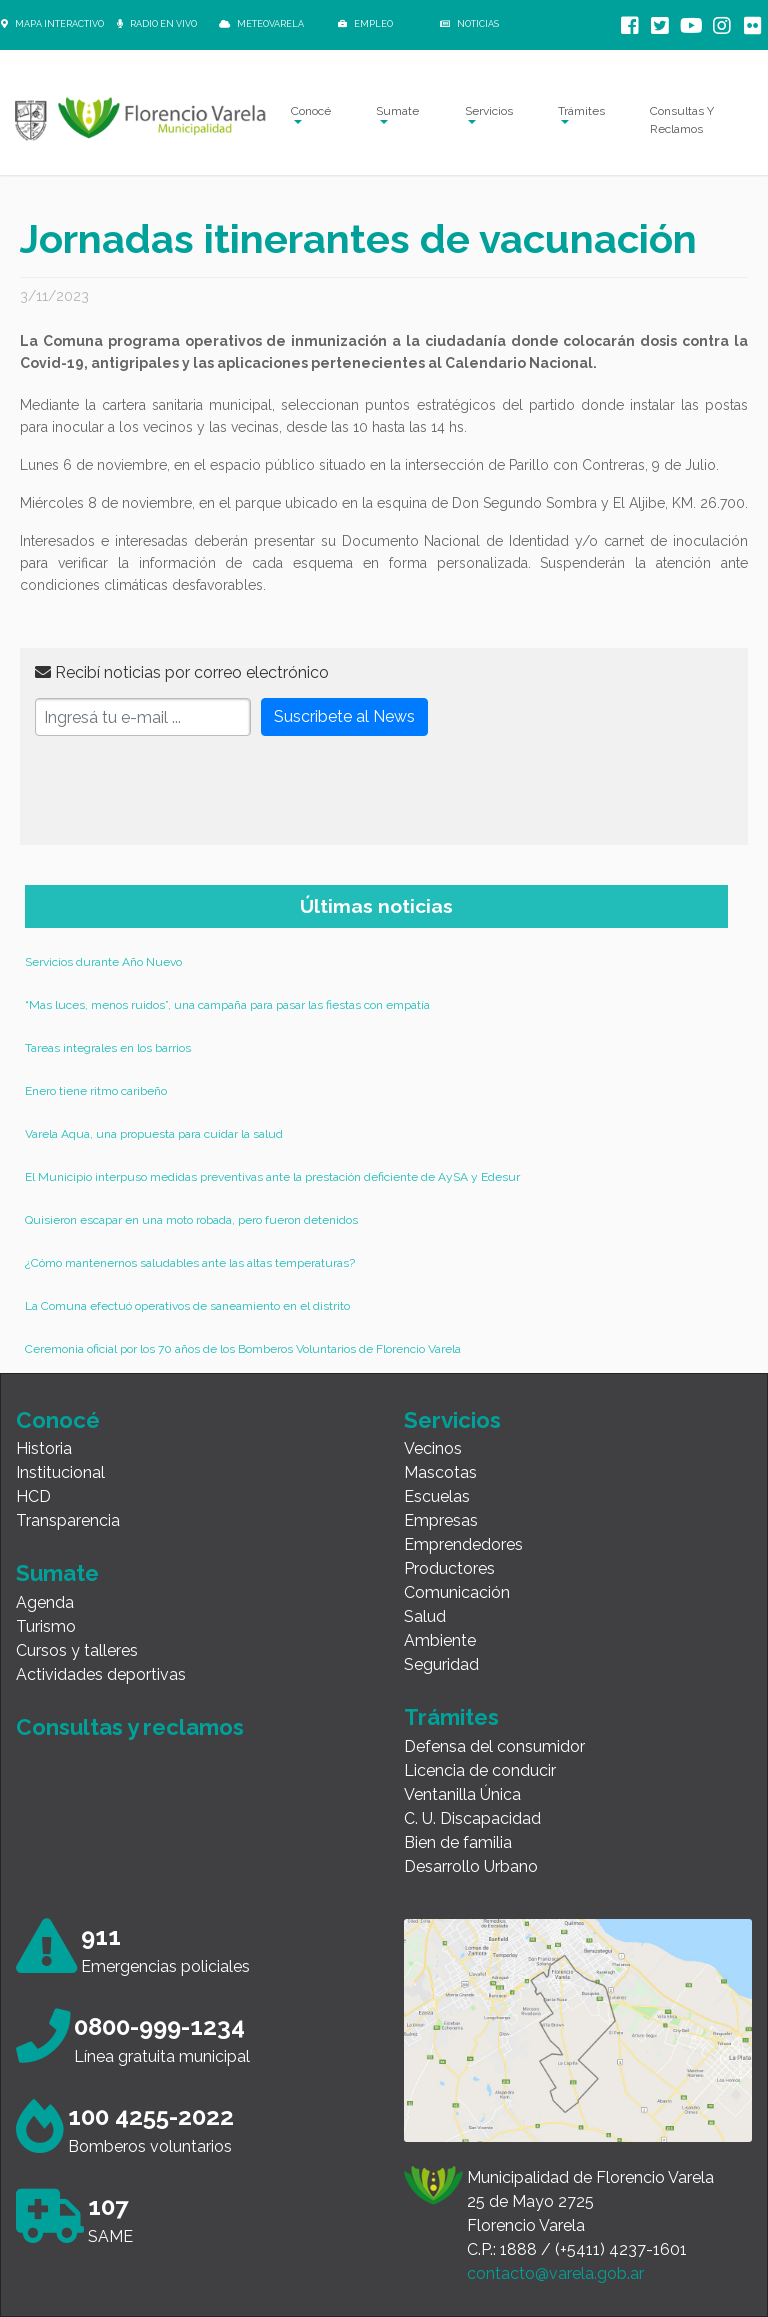 This screenshot has width=768, height=2317. I want to click on Historia, so click(44, 1448).